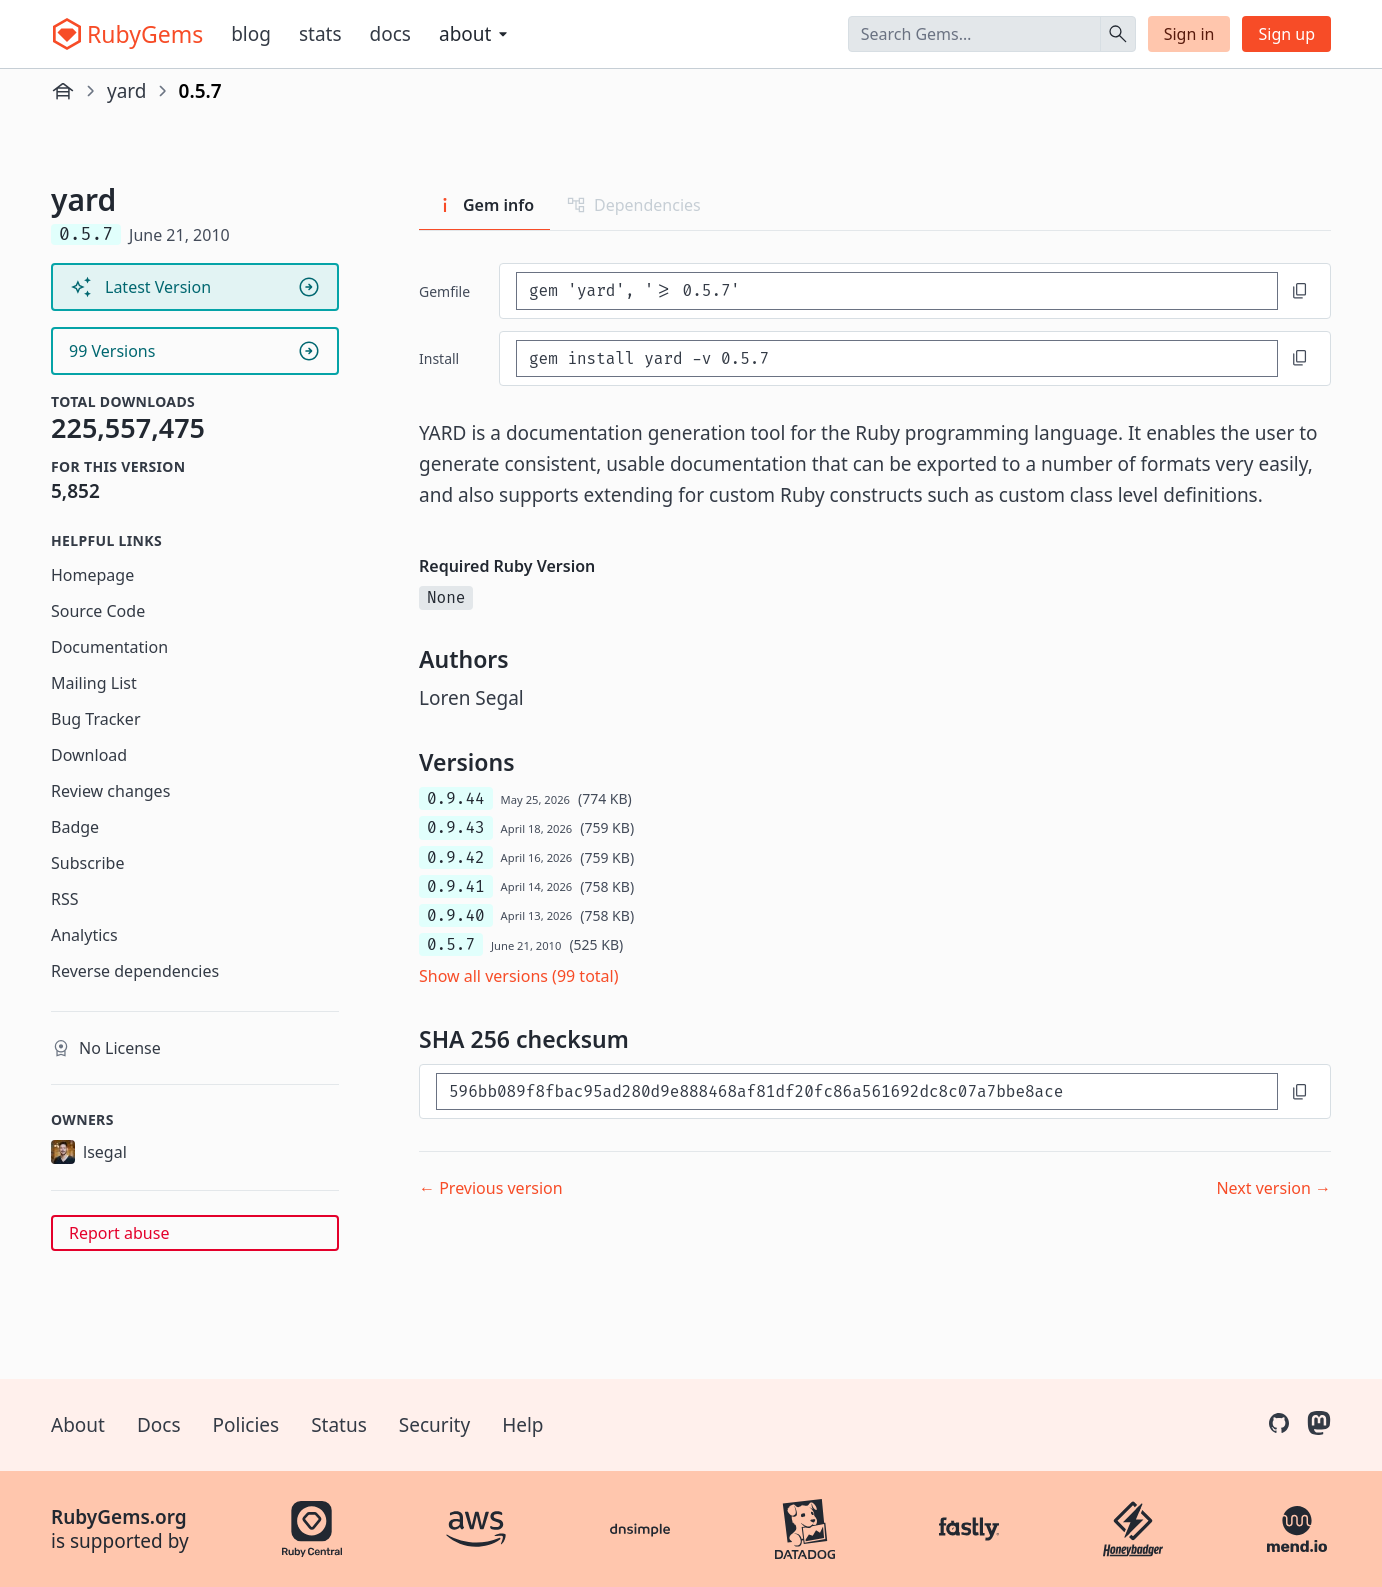  What do you see at coordinates (109, 647) in the screenshot?
I see `Documentation` at bounding box center [109, 647].